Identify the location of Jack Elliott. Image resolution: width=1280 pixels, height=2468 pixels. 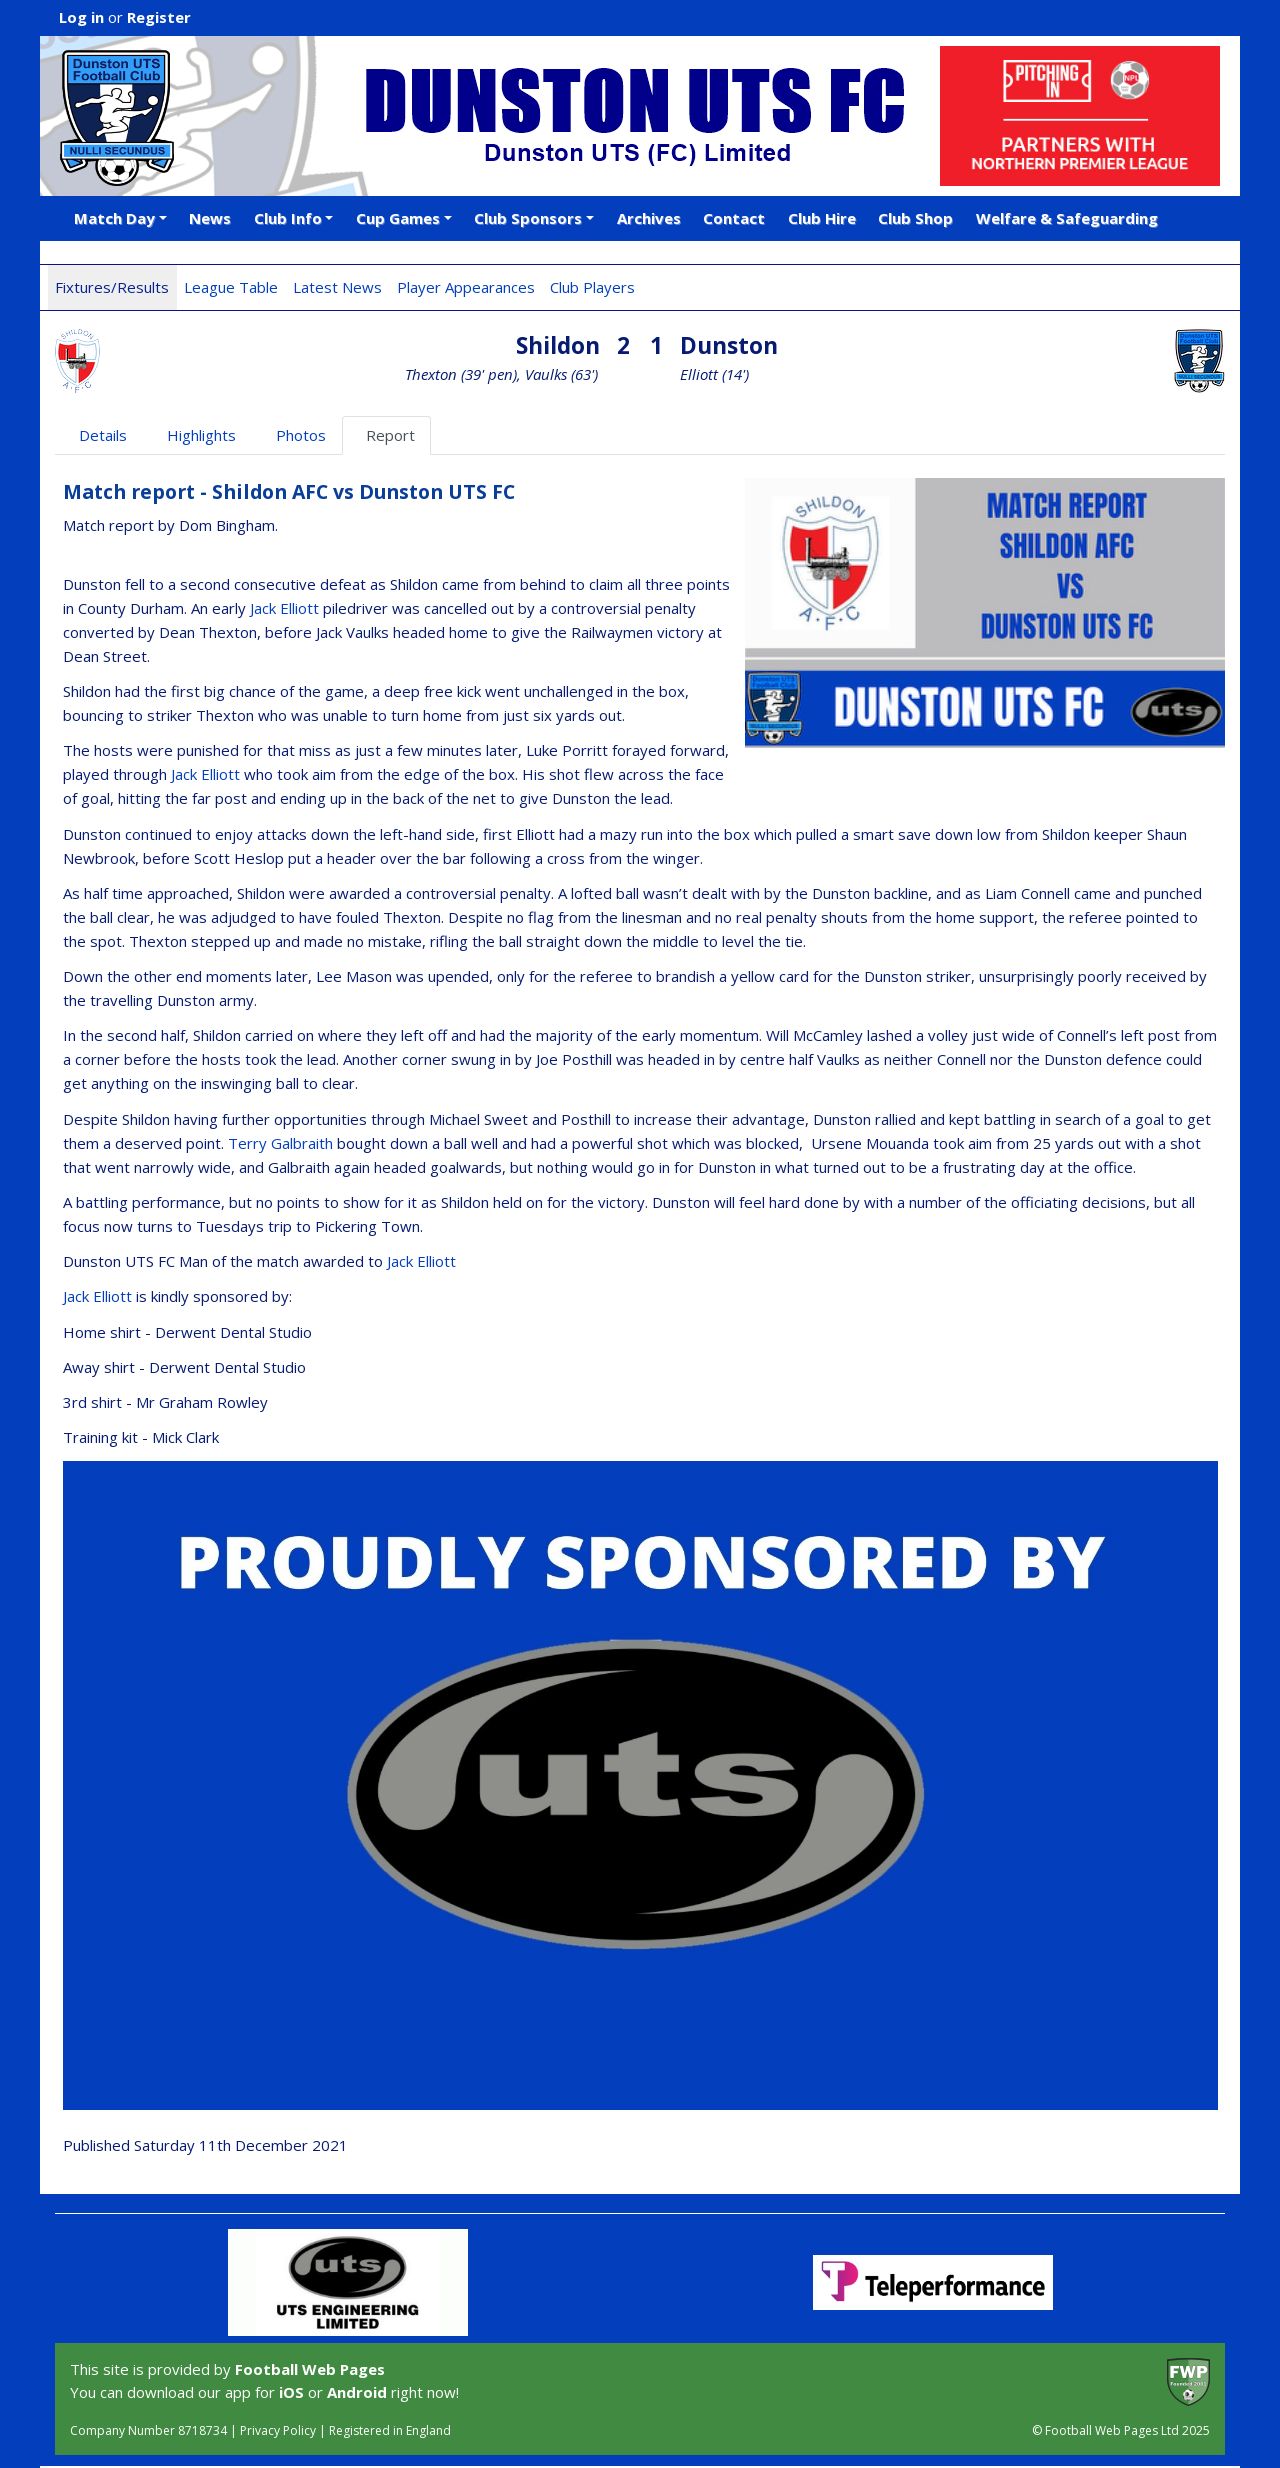
(284, 608).